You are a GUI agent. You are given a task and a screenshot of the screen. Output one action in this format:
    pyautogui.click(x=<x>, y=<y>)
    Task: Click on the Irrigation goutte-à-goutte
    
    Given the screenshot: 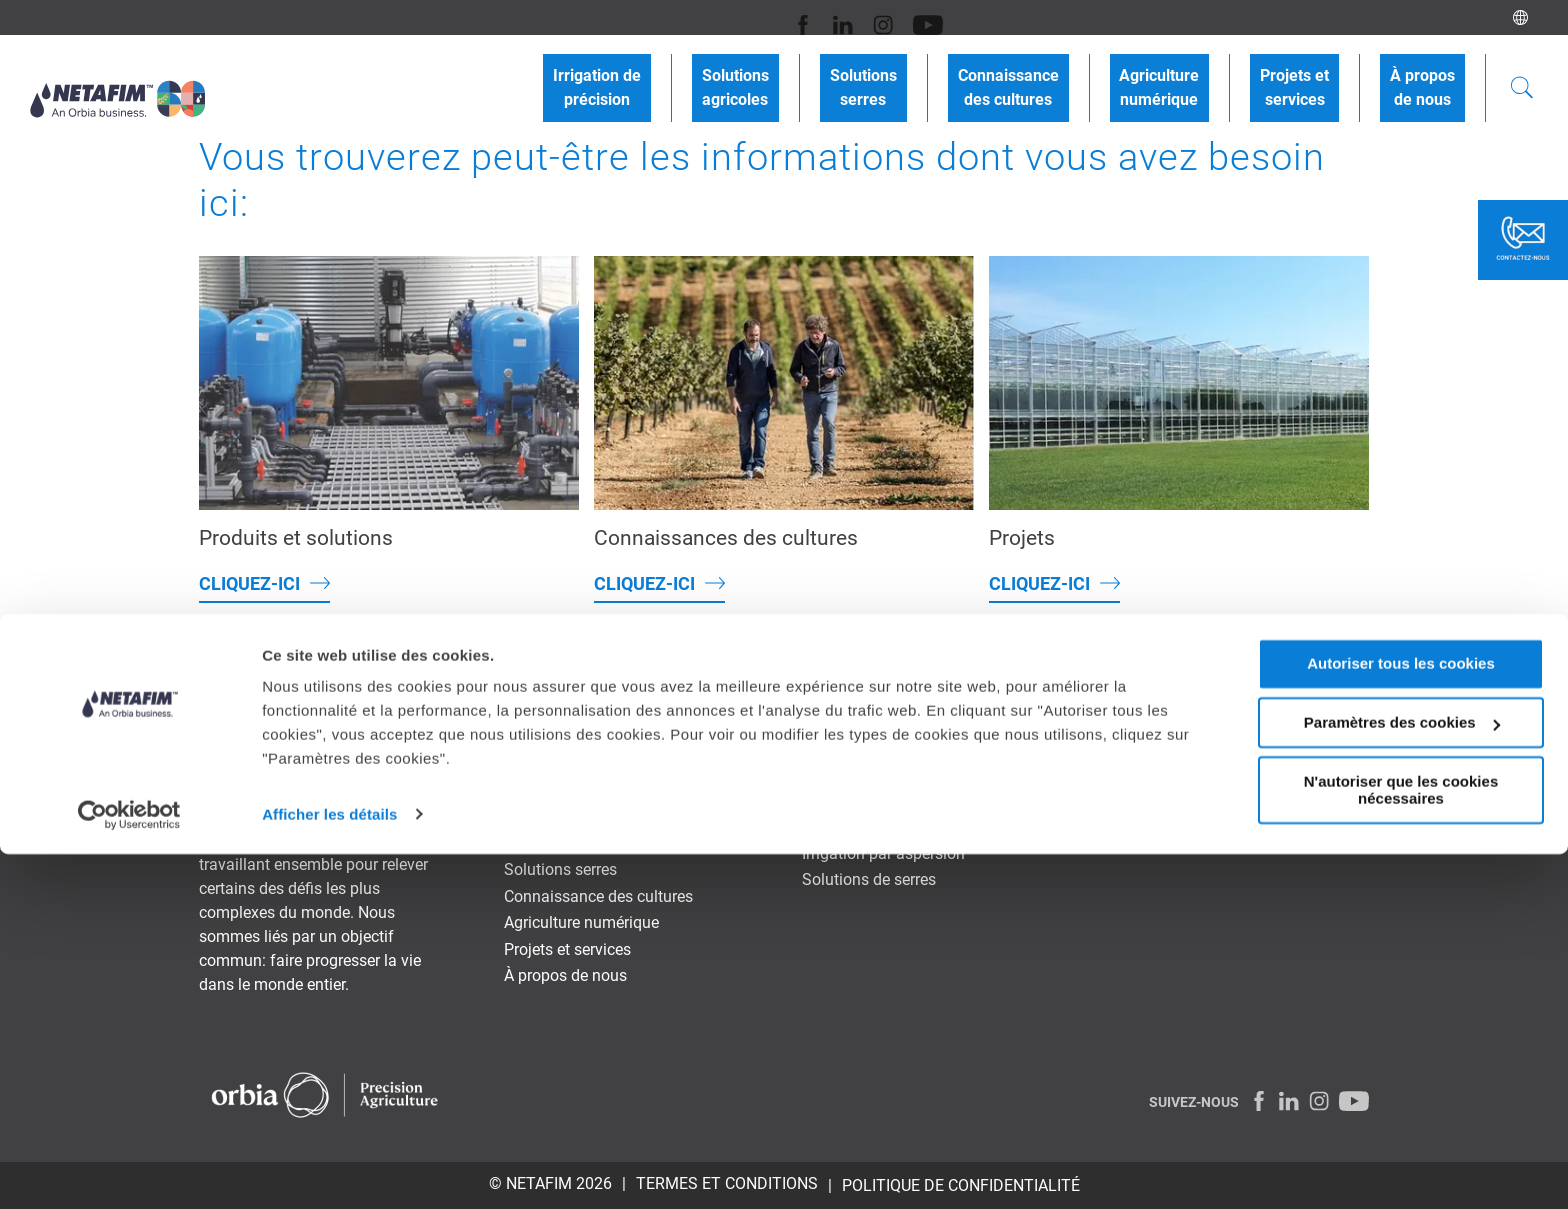 What is the action you would take?
    pyautogui.click(x=889, y=826)
    